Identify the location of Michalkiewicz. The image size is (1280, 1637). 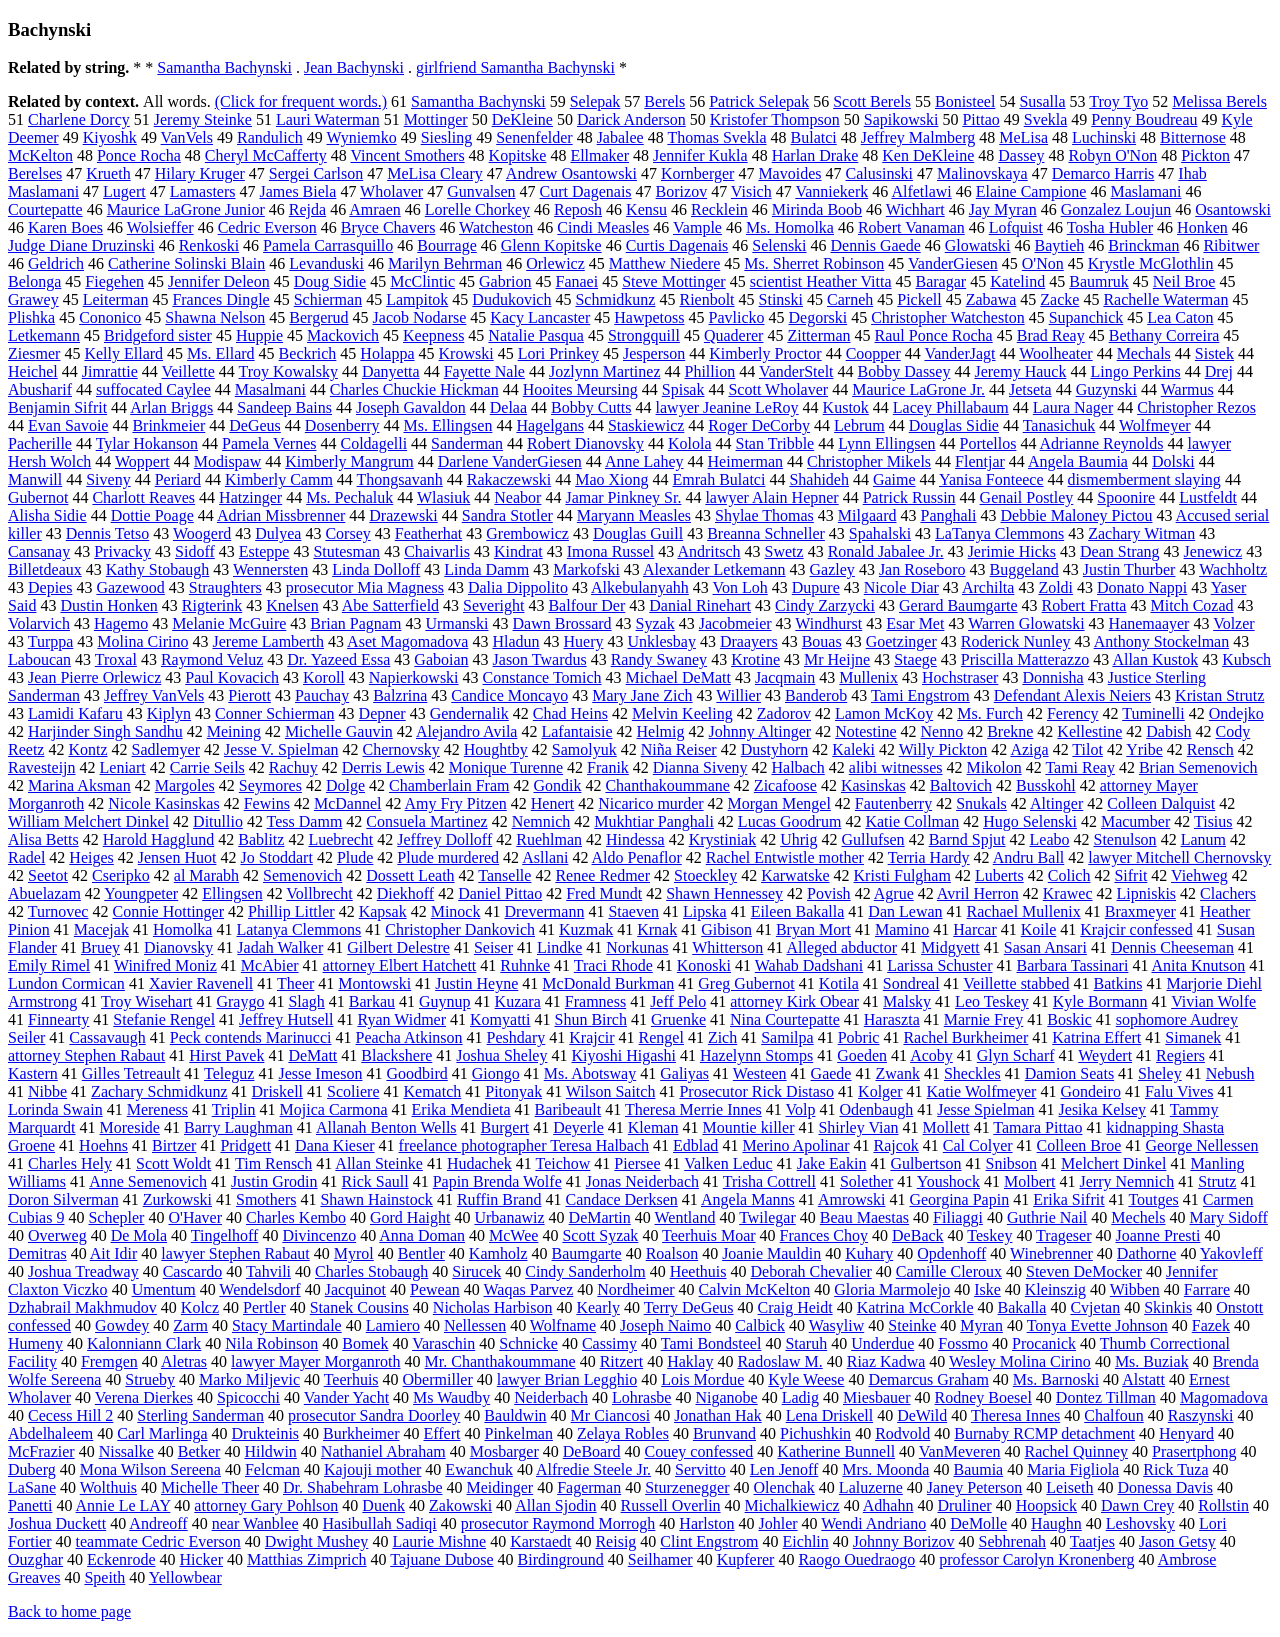
(792, 1505).